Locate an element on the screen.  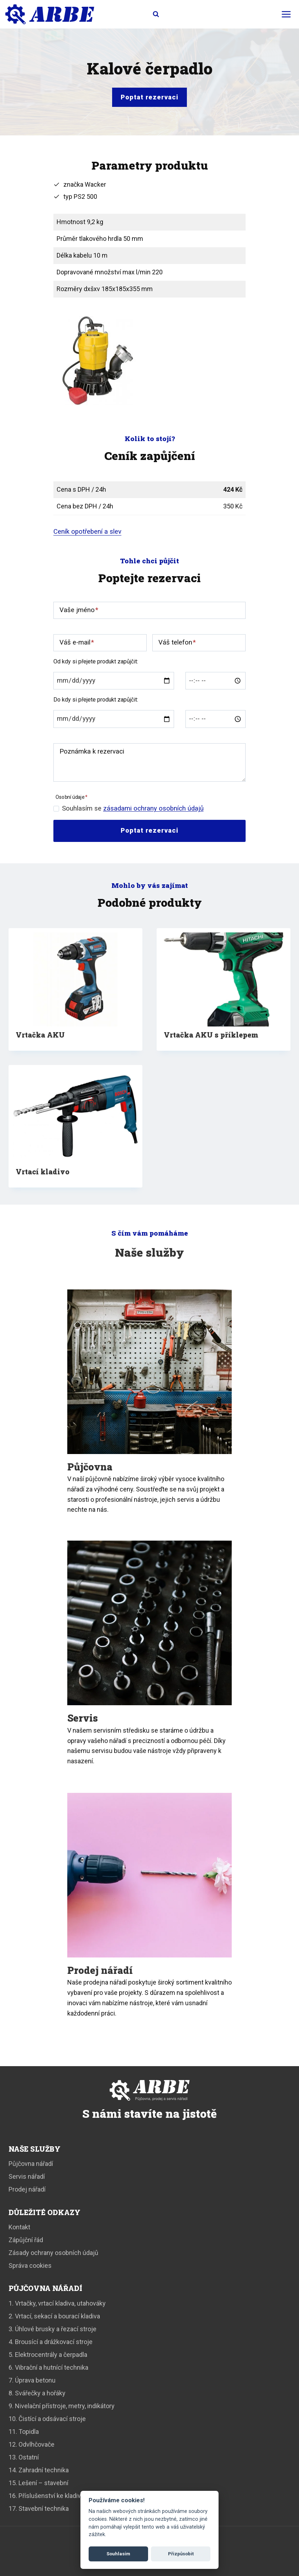
Vrtačka AKU is located at coordinates (40, 1034).